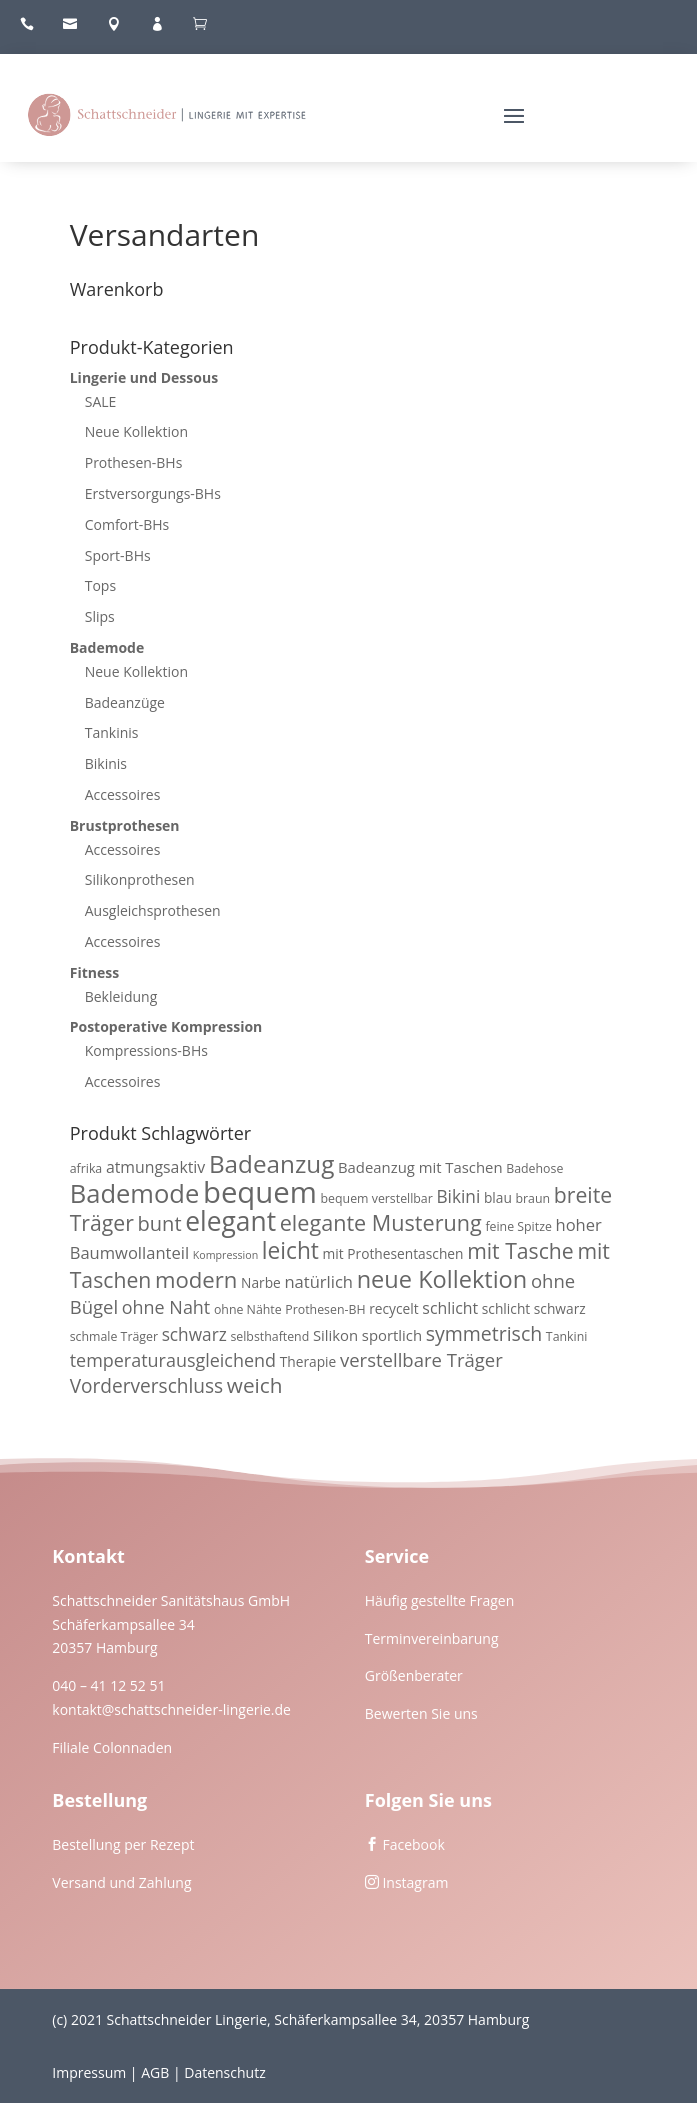 This screenshot has width=697, height=2103. Describe the element at coordinates (248, 1309) in the screenshot. I see `ohne Nähte [ohne Nähte (3 Produkte)]` at that location.